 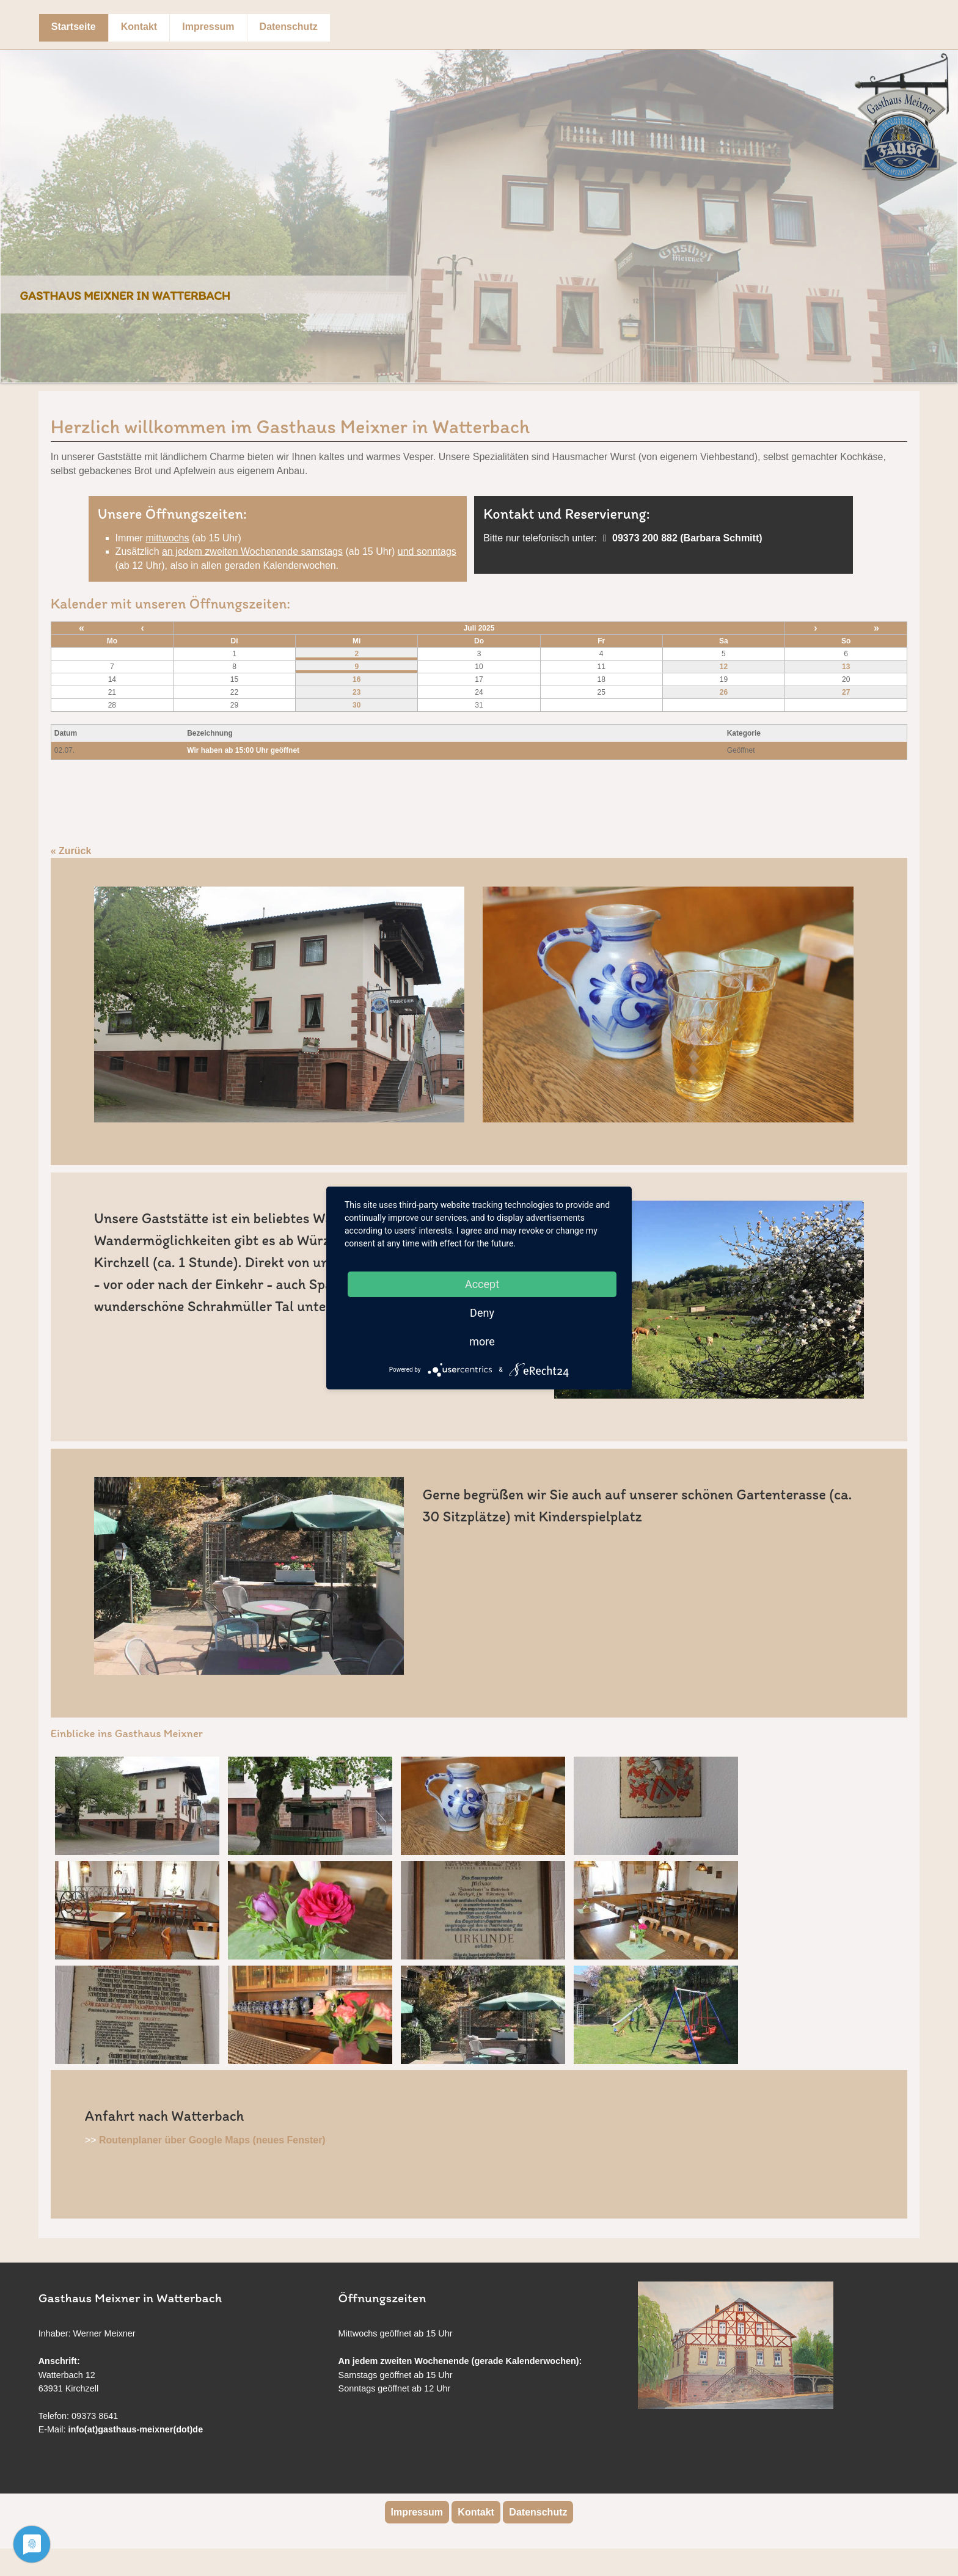 I want to click on Routenplaner über Google Maps (neues Fenster), so click(x=212, y=2140).